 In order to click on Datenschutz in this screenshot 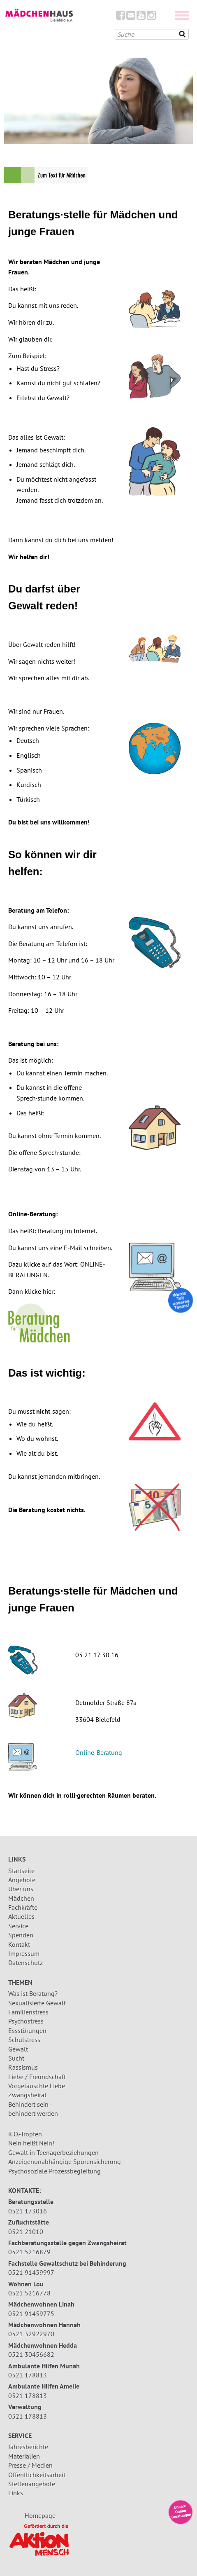, I will do `click(25, 1962)`.